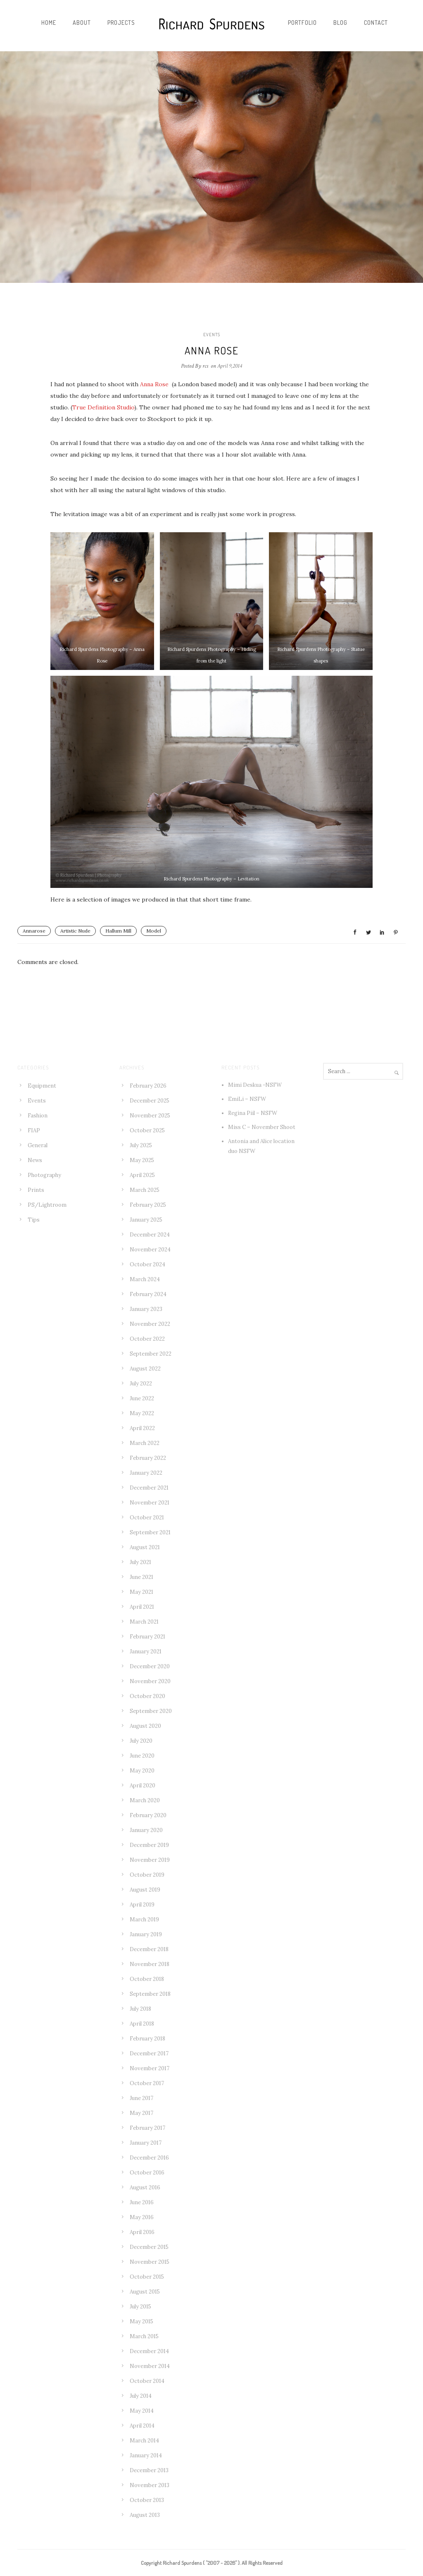 This screenshot has height=2576, width=423. I want to click on October 2021, so click(147, 1517).